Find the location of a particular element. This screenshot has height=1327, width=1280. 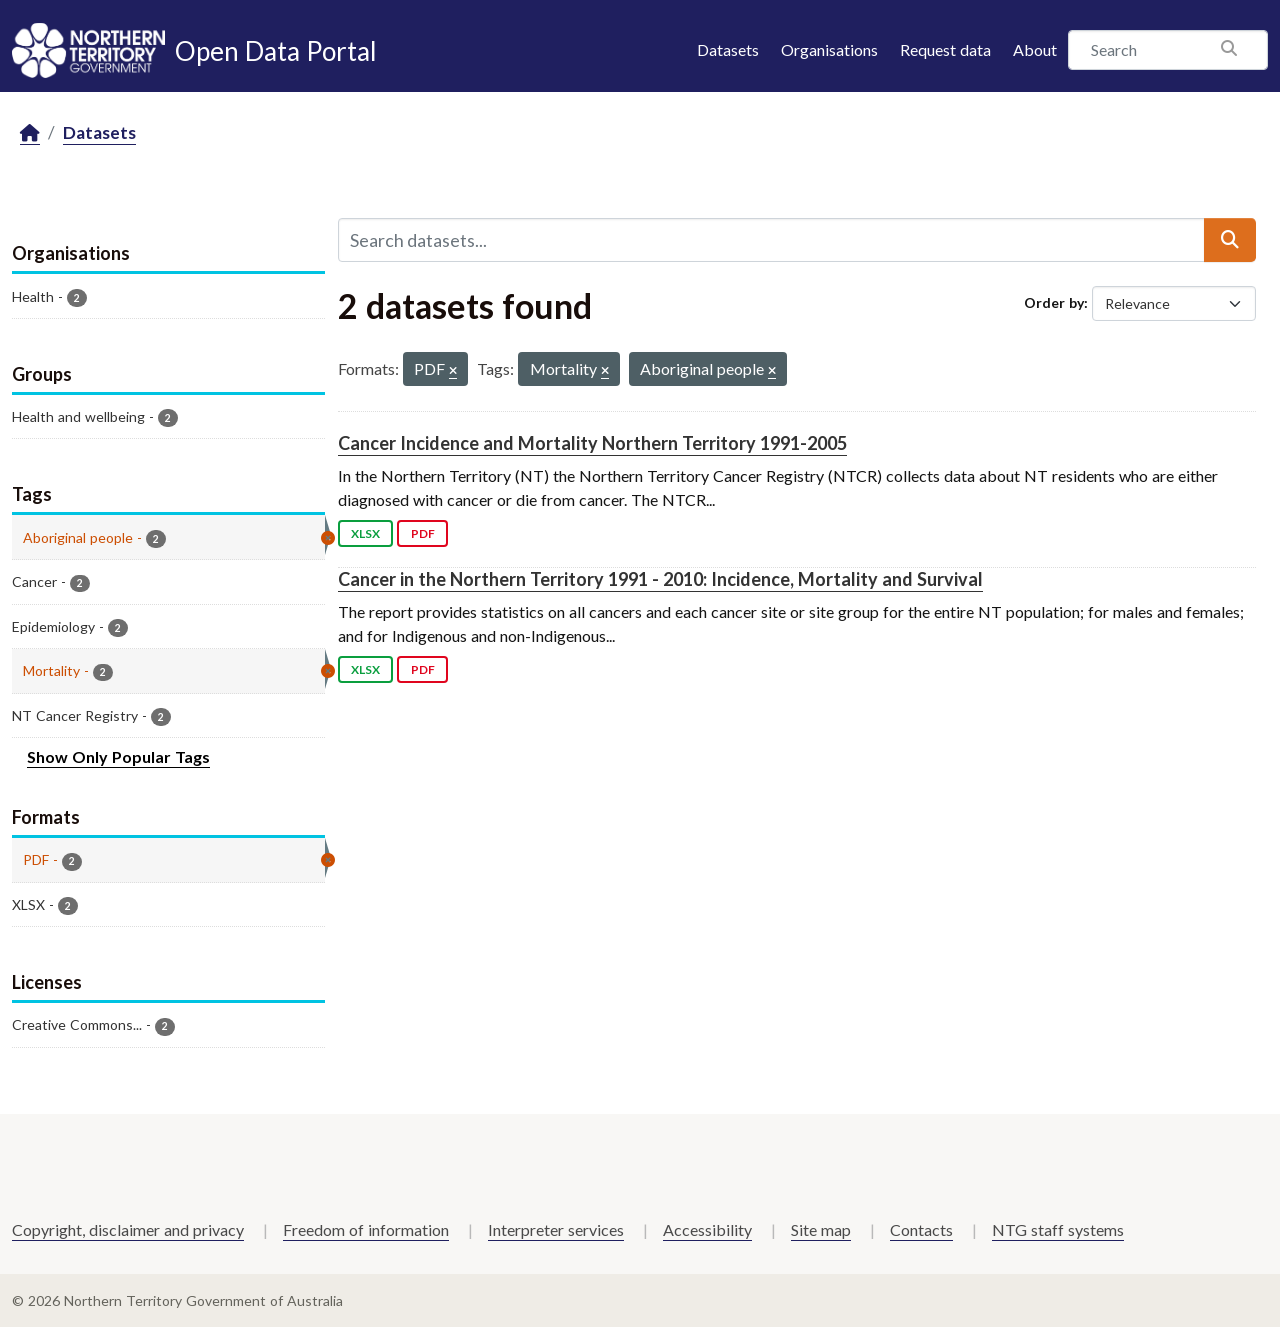

Show Only Popular Tags is located at coordinates (118, 756).